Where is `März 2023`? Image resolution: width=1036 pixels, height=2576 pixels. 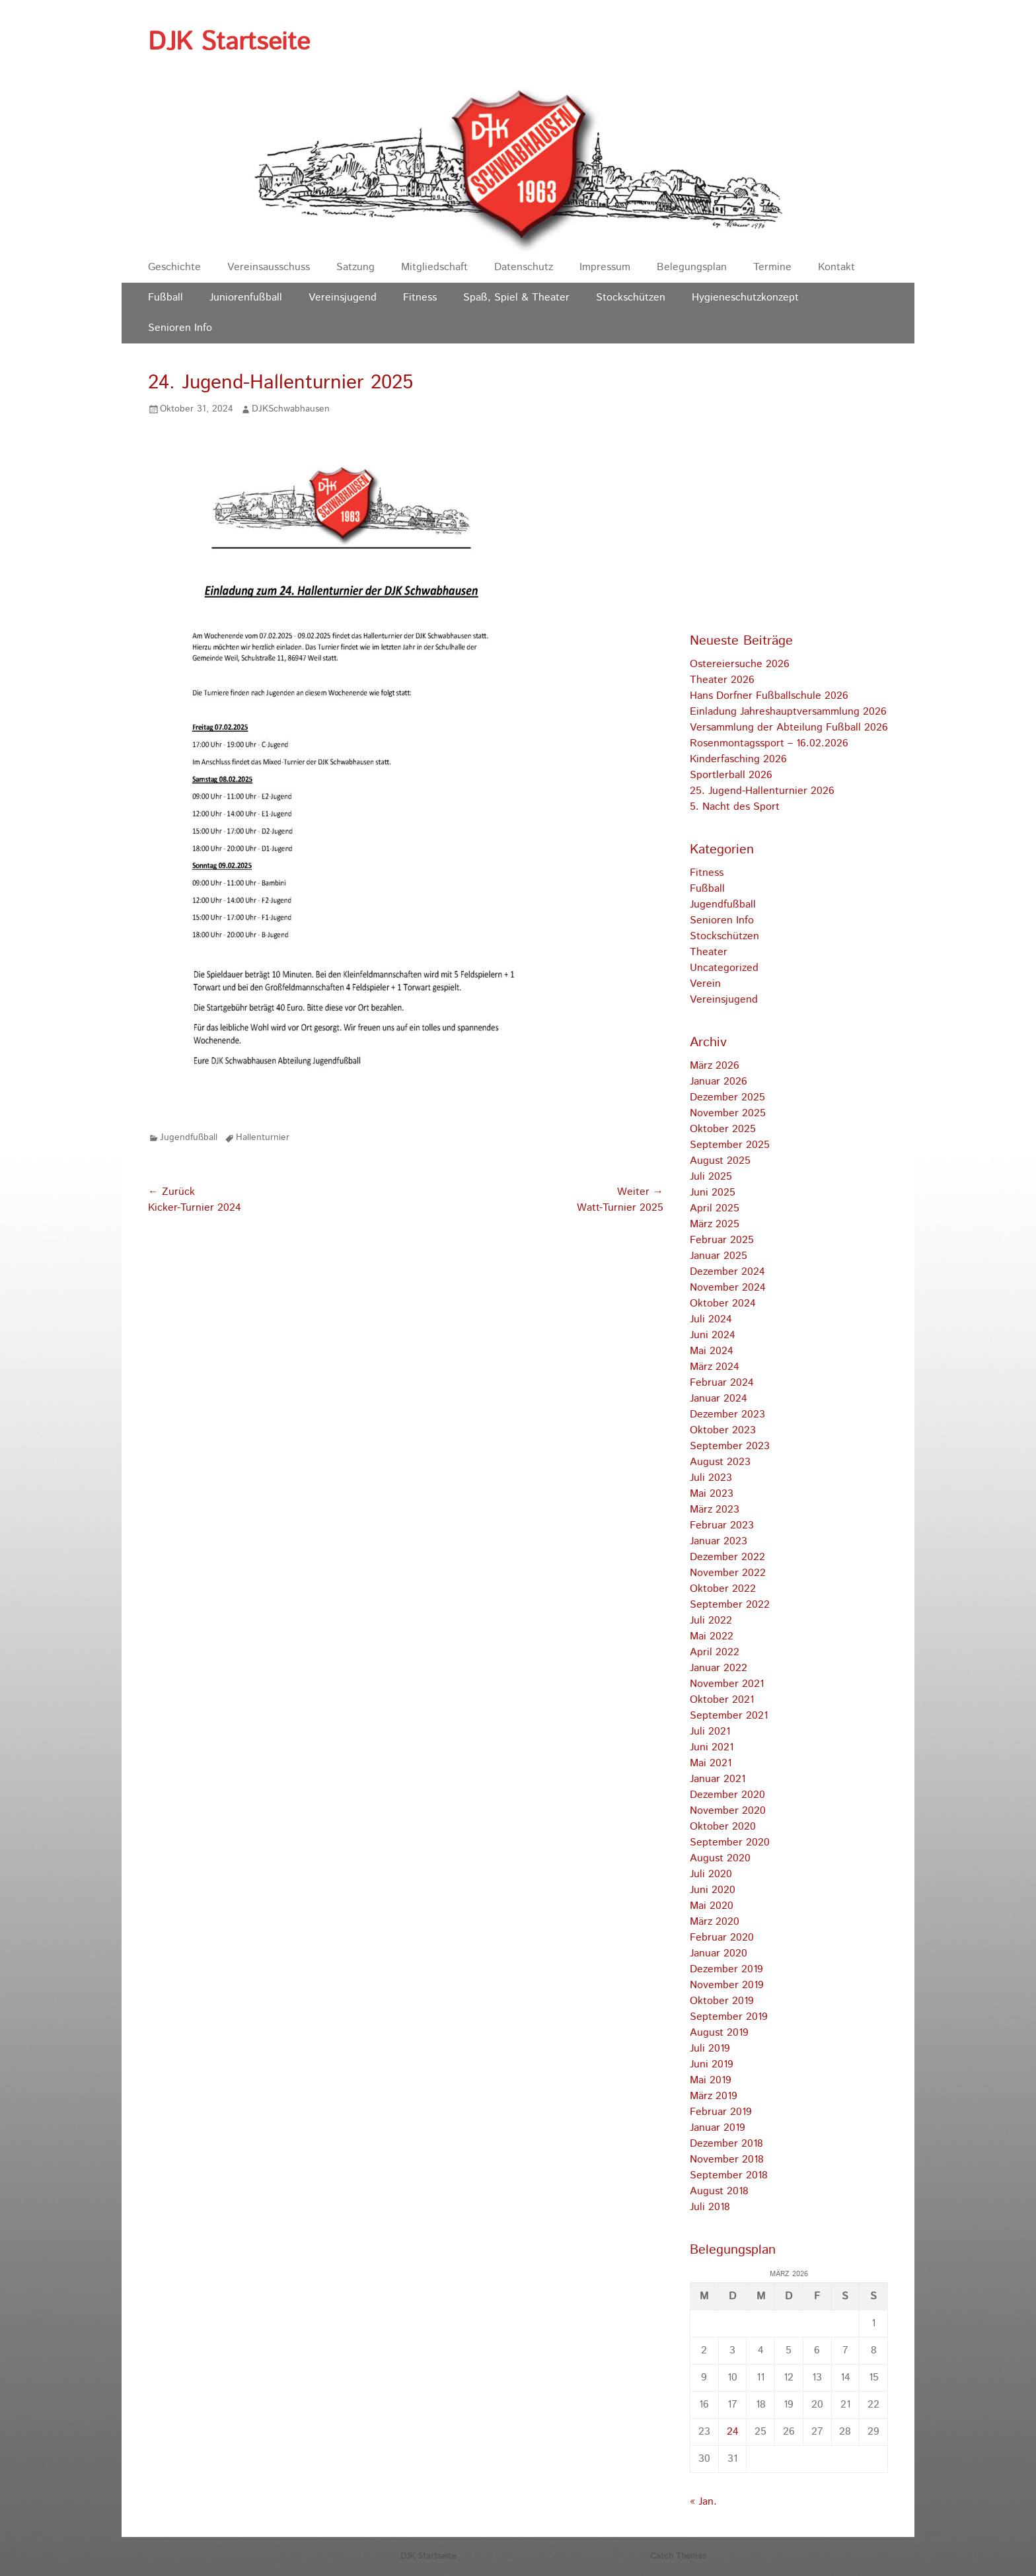
März 2023 is located at coordinates (714, 1509).